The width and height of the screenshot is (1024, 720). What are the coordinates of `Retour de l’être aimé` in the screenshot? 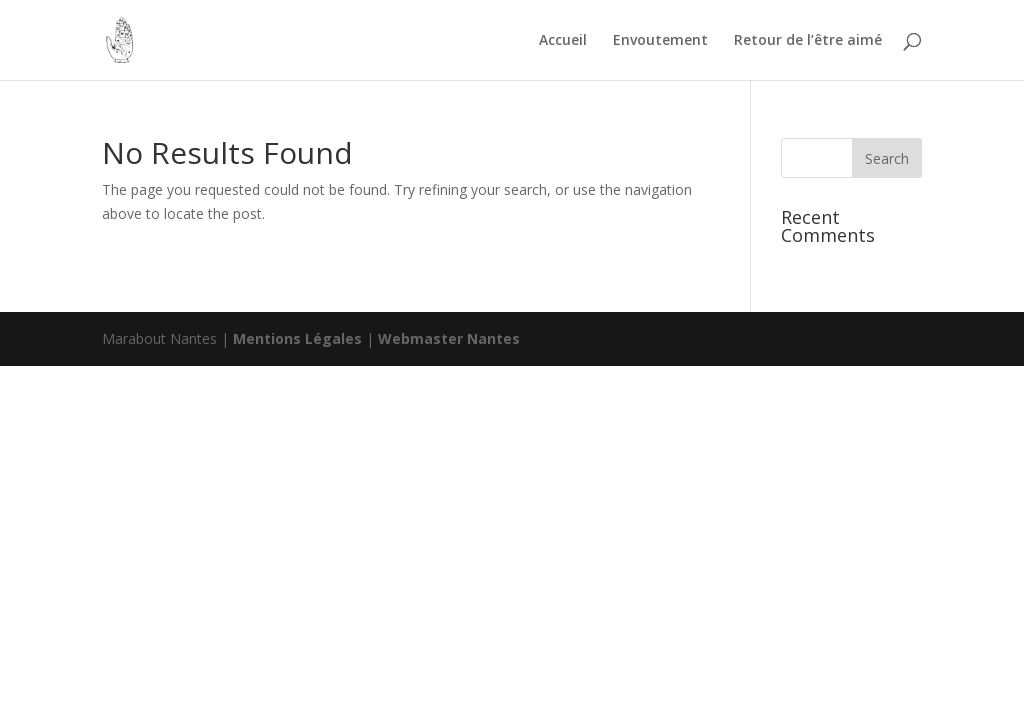 It's located at (808, 41).